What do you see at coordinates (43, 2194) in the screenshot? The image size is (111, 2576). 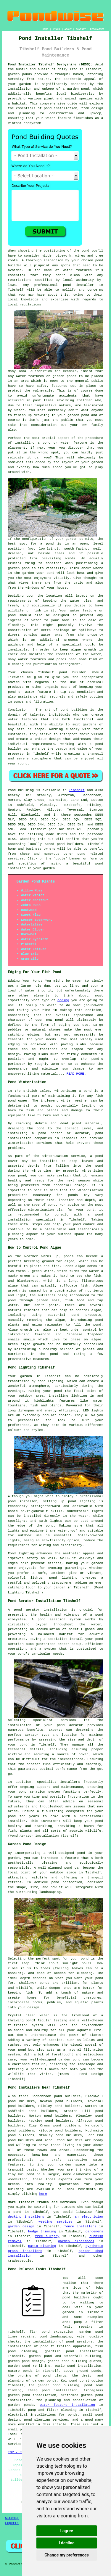 I see `here` at bounding box center [43, 2194].